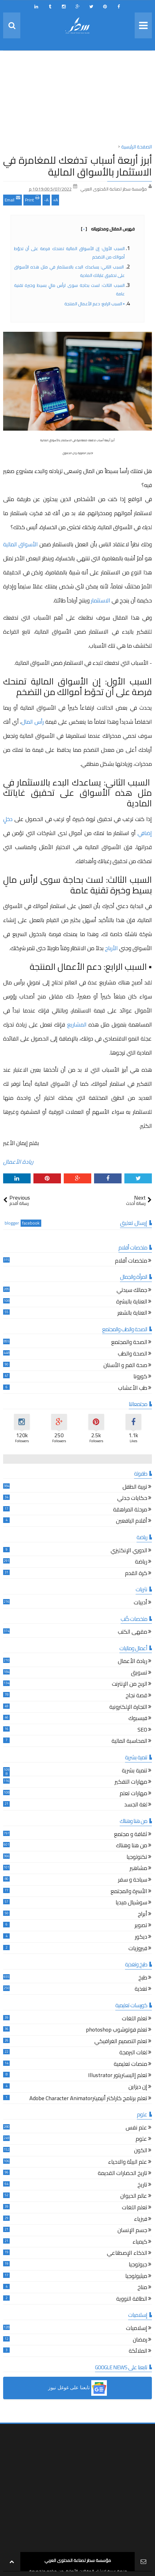 The image size is (155, 2576). What do you see at coordinates (138, 1869) in the screenshot?
I see `مشاهير` at bounding box center [138, 1869].